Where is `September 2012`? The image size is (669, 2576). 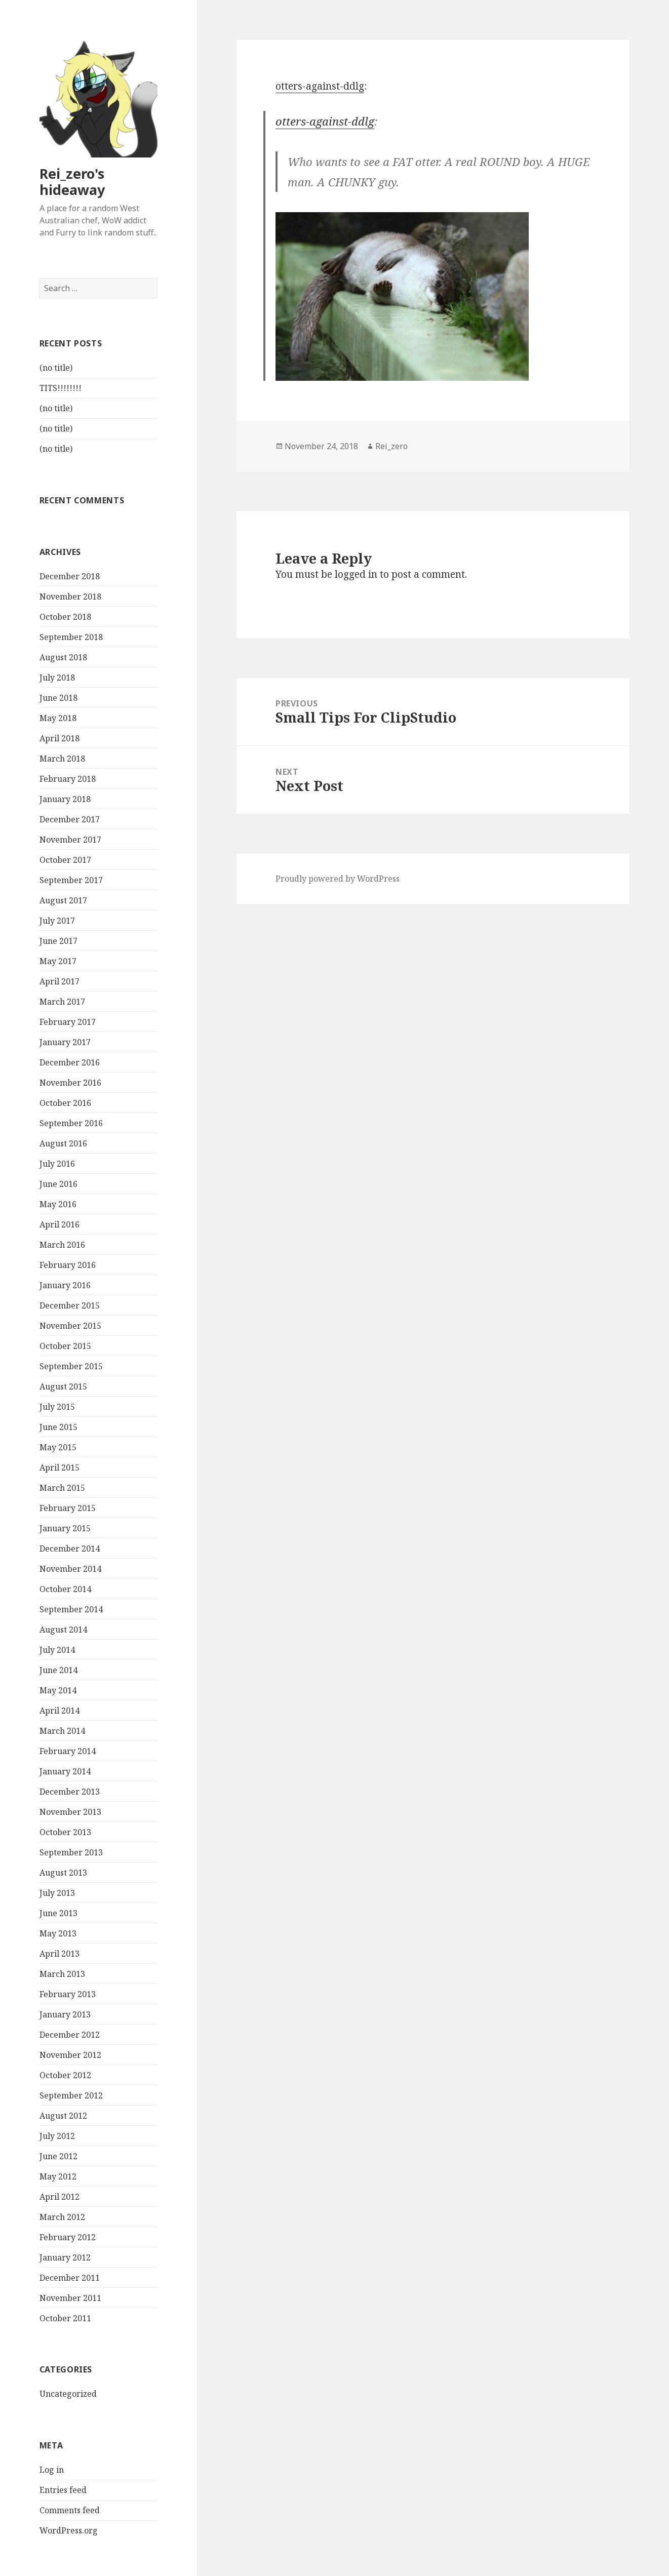 September 2012 is located at coordinates (71, 2095).